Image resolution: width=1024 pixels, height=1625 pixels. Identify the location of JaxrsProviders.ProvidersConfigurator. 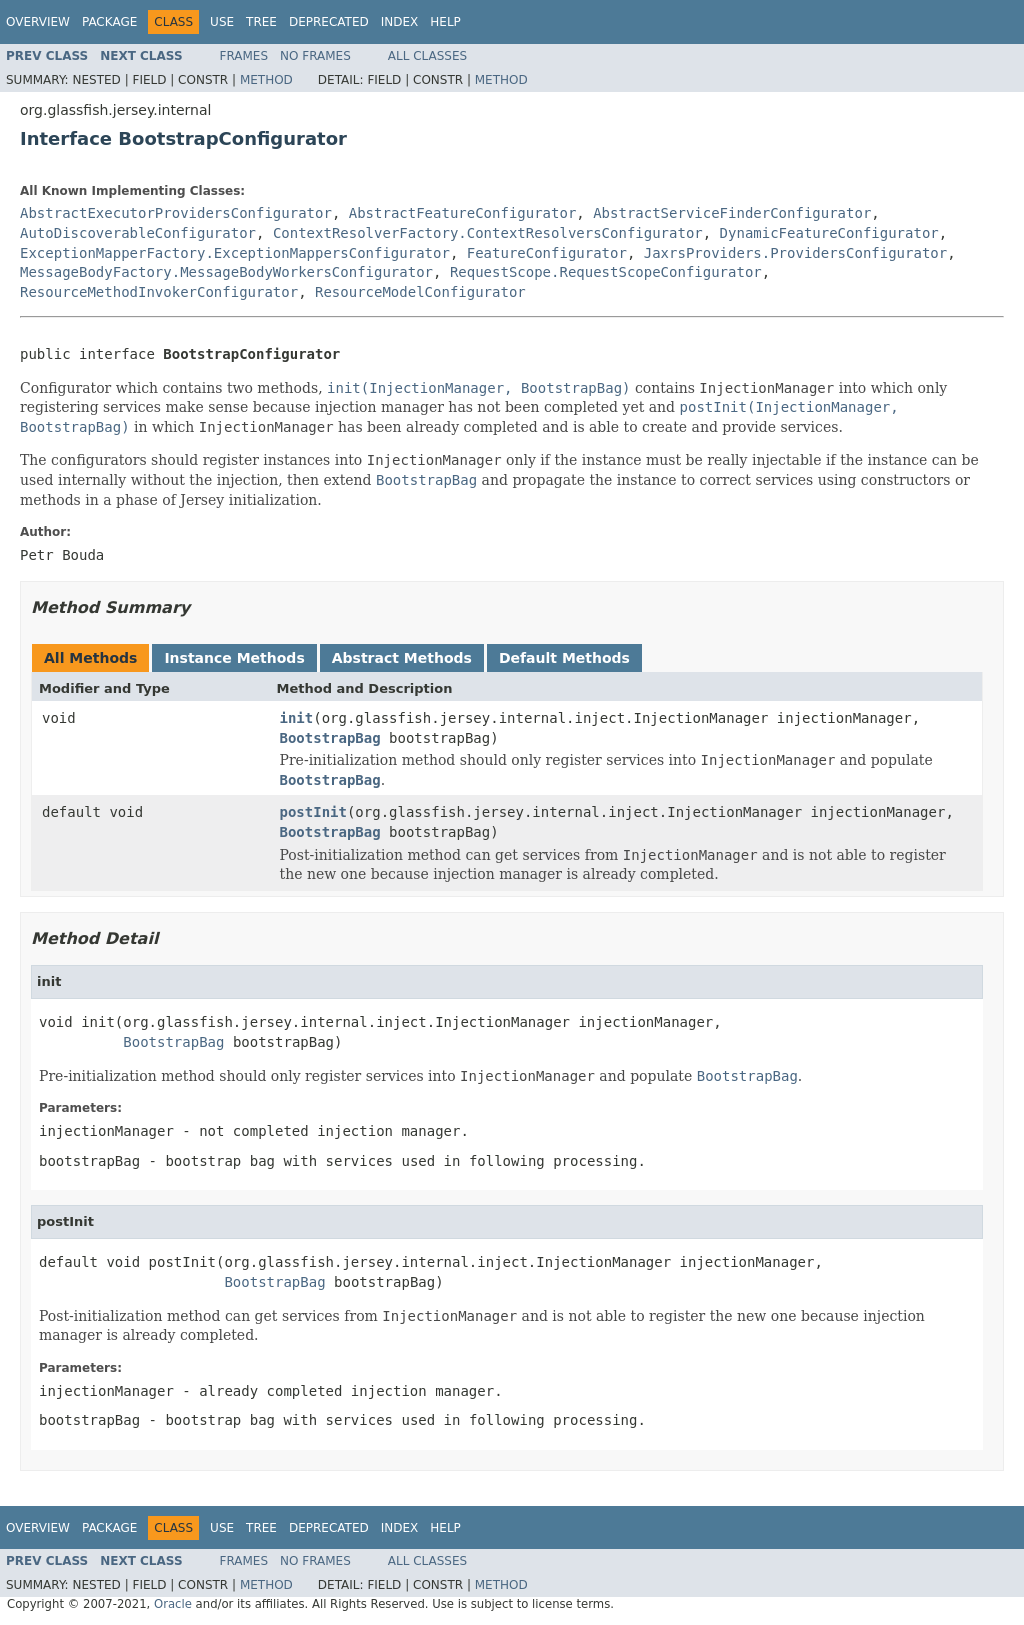
(795, 253).